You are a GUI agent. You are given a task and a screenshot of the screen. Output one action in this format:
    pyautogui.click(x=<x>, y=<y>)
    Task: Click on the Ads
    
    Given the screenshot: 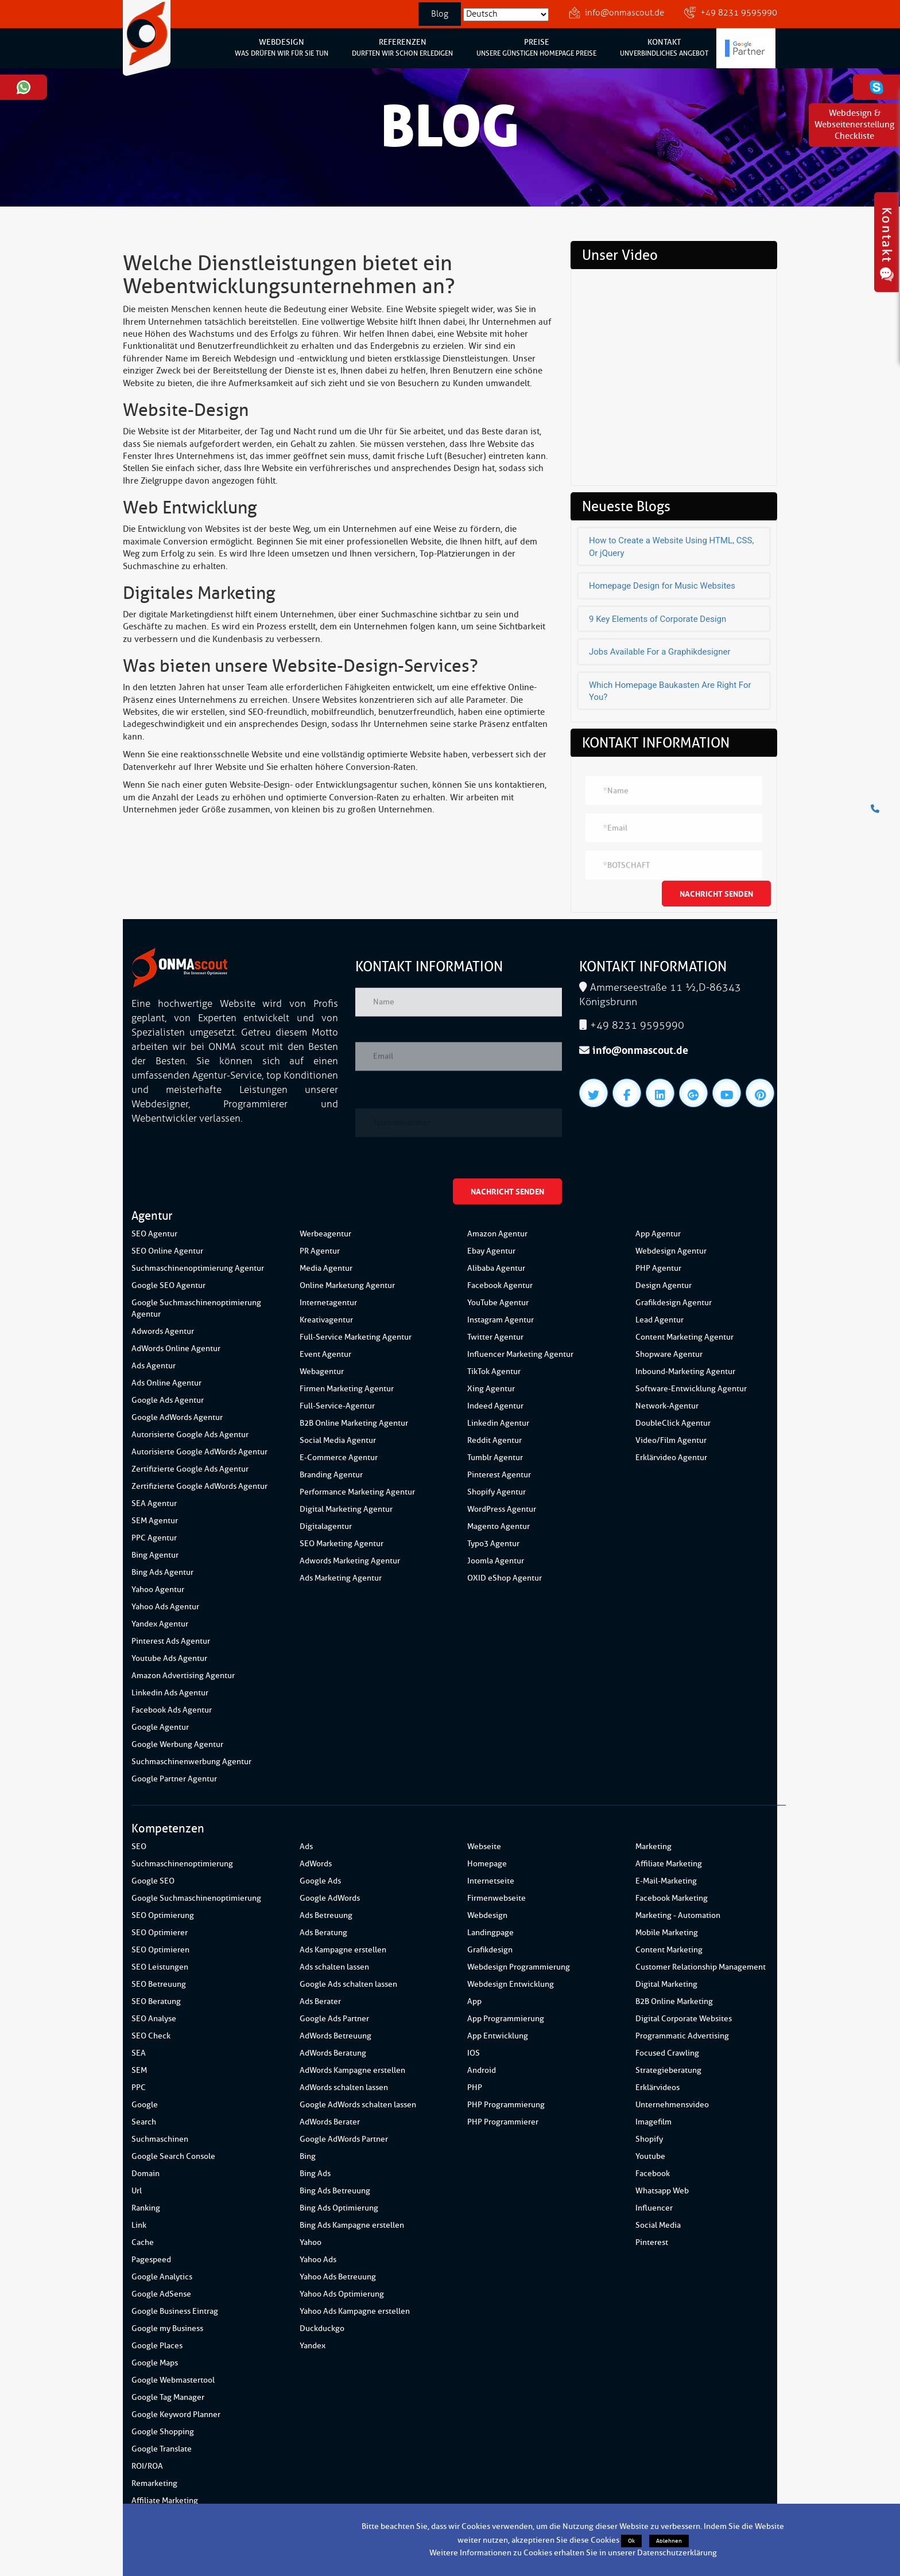 What is the action you would take?
    pyautogui.click(x=306, y=1846)
    